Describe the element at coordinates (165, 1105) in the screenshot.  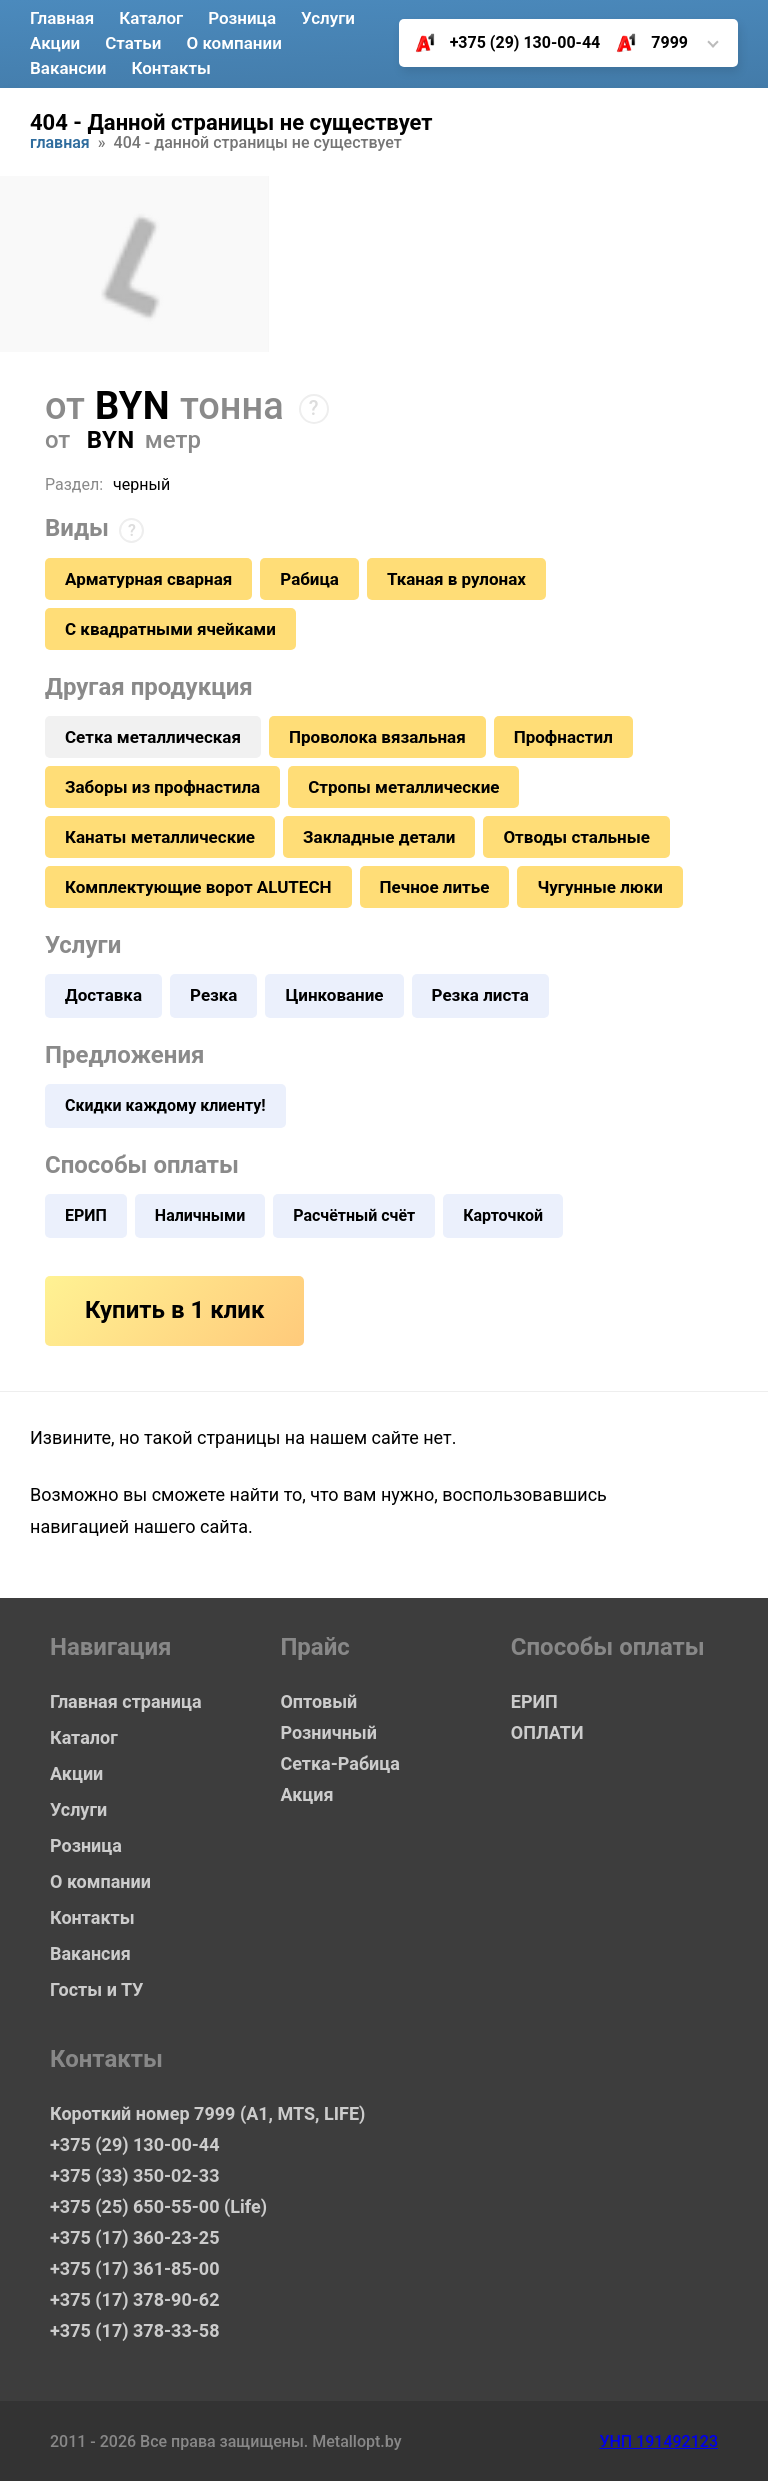
I see `Скидки каждому клиенту!` at that location.